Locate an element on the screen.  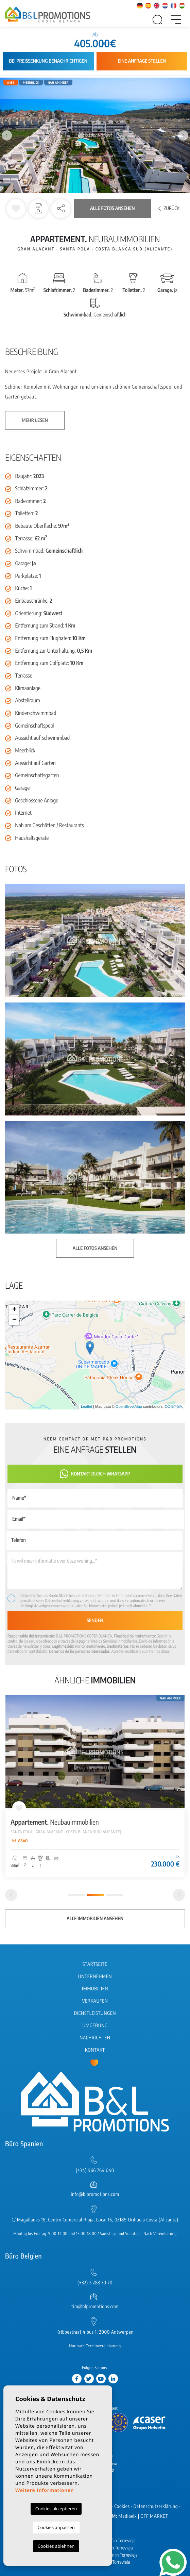
Umgebung [button] is located at coordinates (95, 2025).